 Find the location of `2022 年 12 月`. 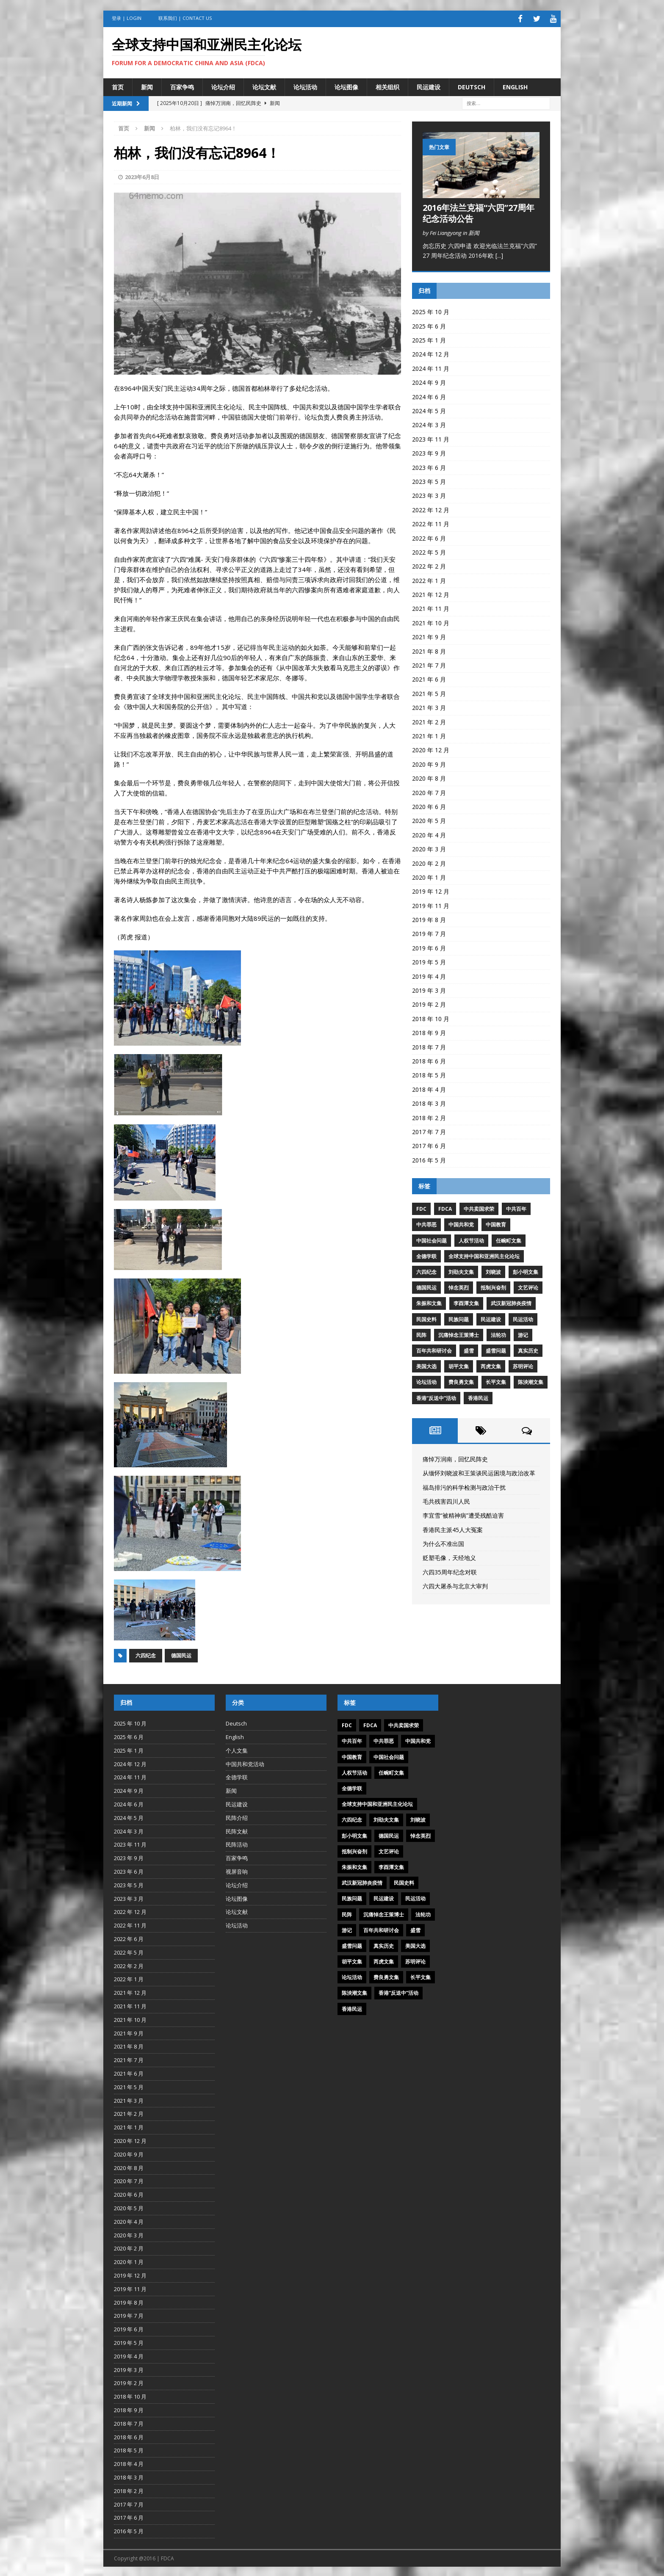

2022 年 12 月 is located at coordinates (430, 508).